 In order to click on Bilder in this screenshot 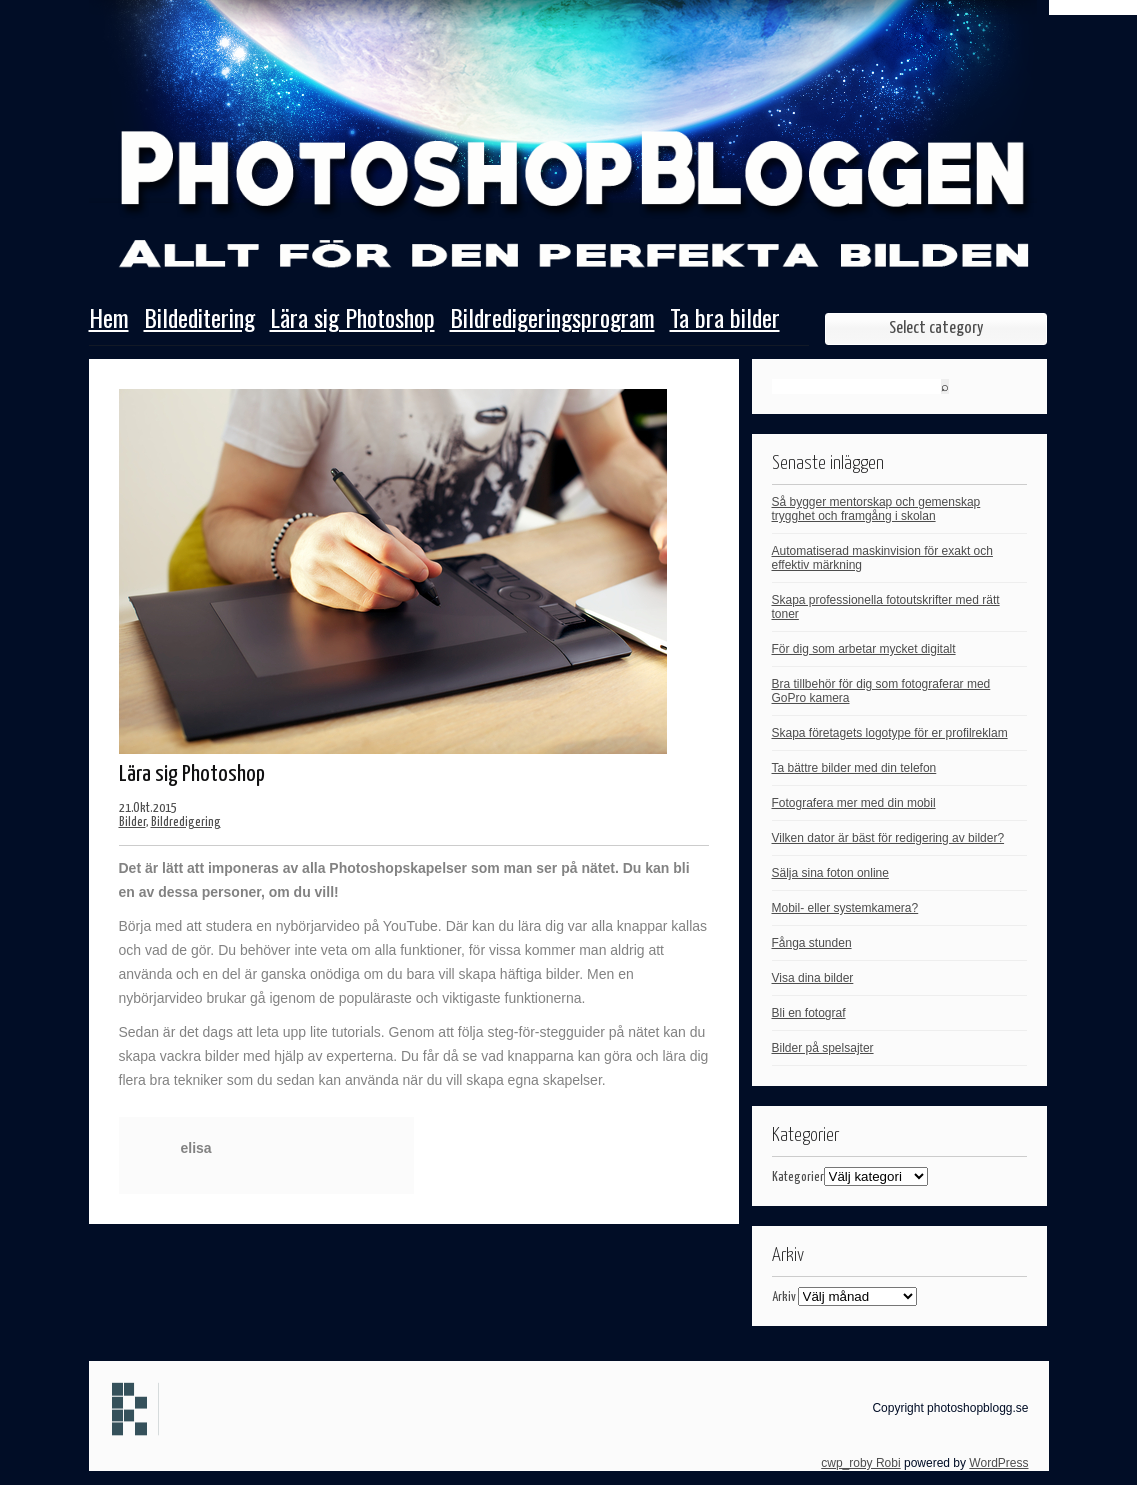, I will do `click(132, 822)`.